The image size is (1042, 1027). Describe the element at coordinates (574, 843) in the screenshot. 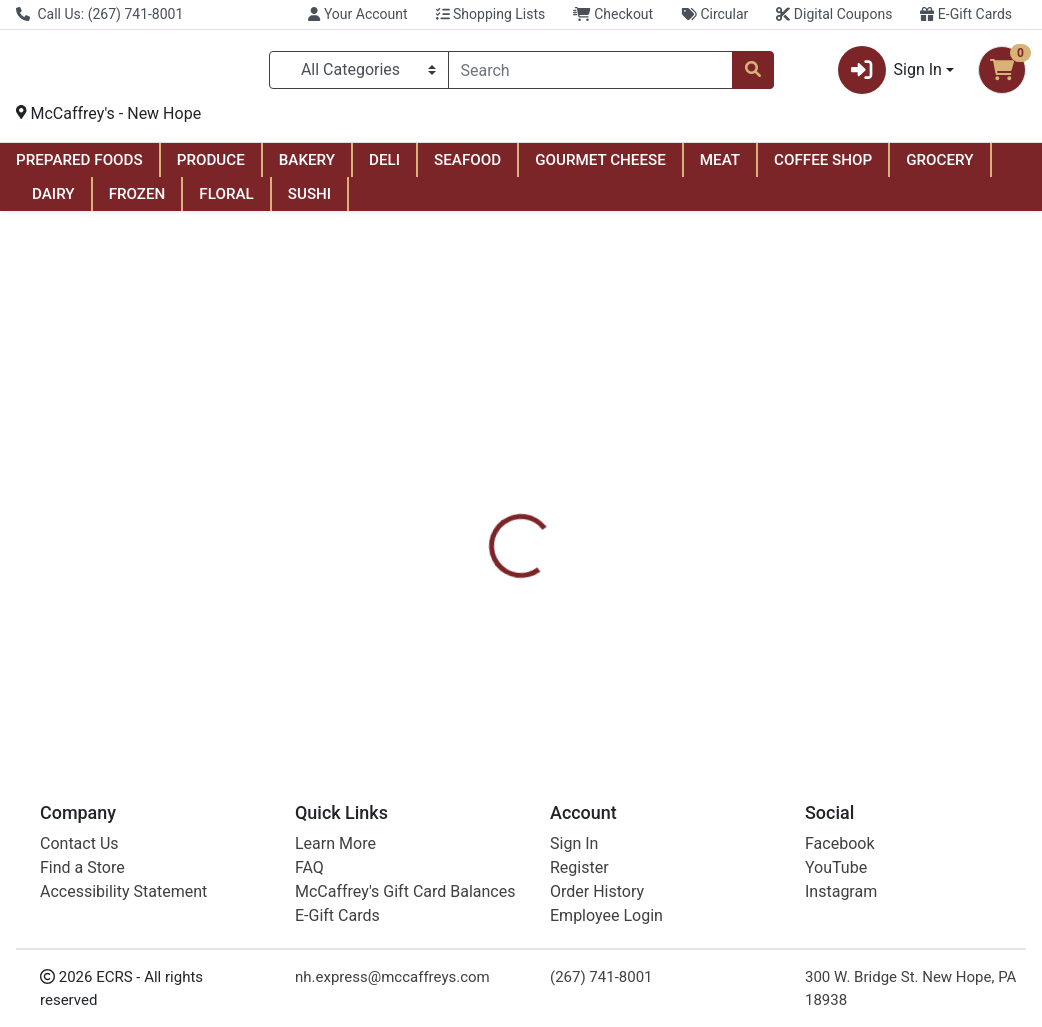

I see `Sign In` at that location.